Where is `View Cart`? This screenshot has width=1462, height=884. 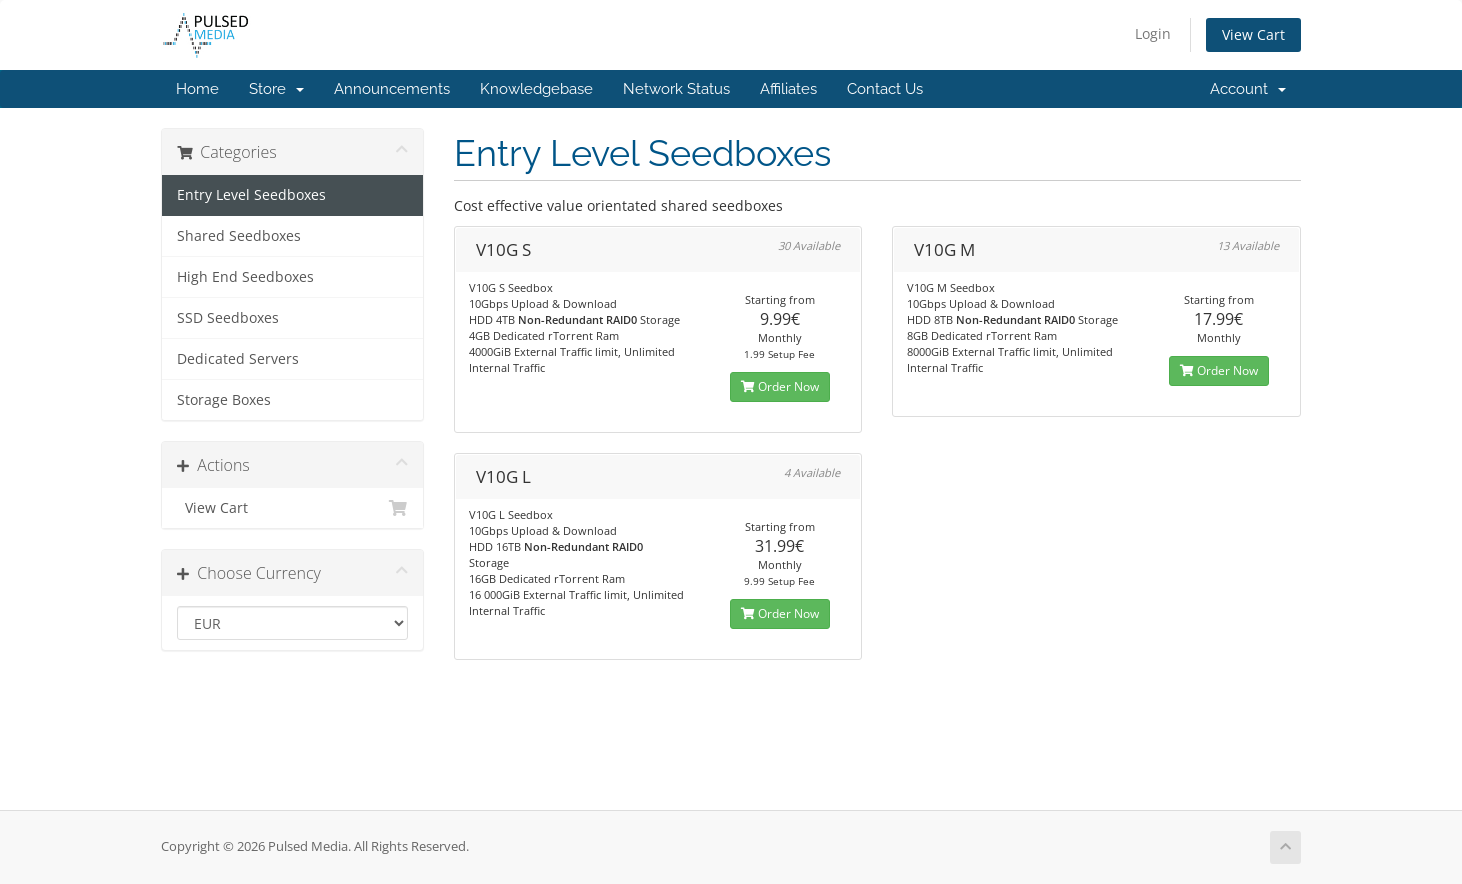 View Cart is located at coordinates (1253, 34).